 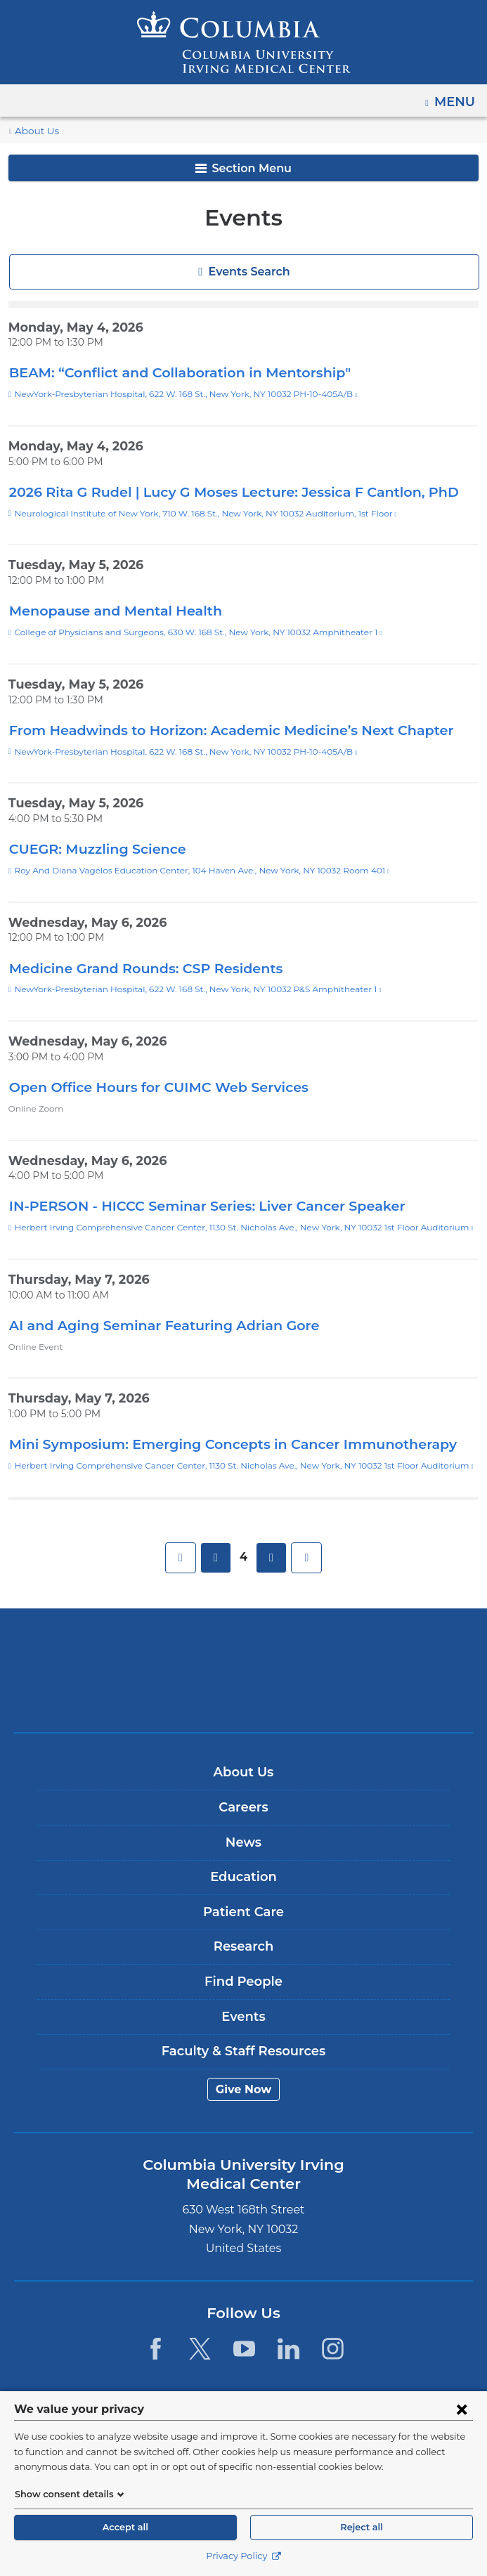 What do you see at coordinates (243, 1692) in the screenshot?
I see `NewYork-Presbyterian` at bounding box center [243, 1692].